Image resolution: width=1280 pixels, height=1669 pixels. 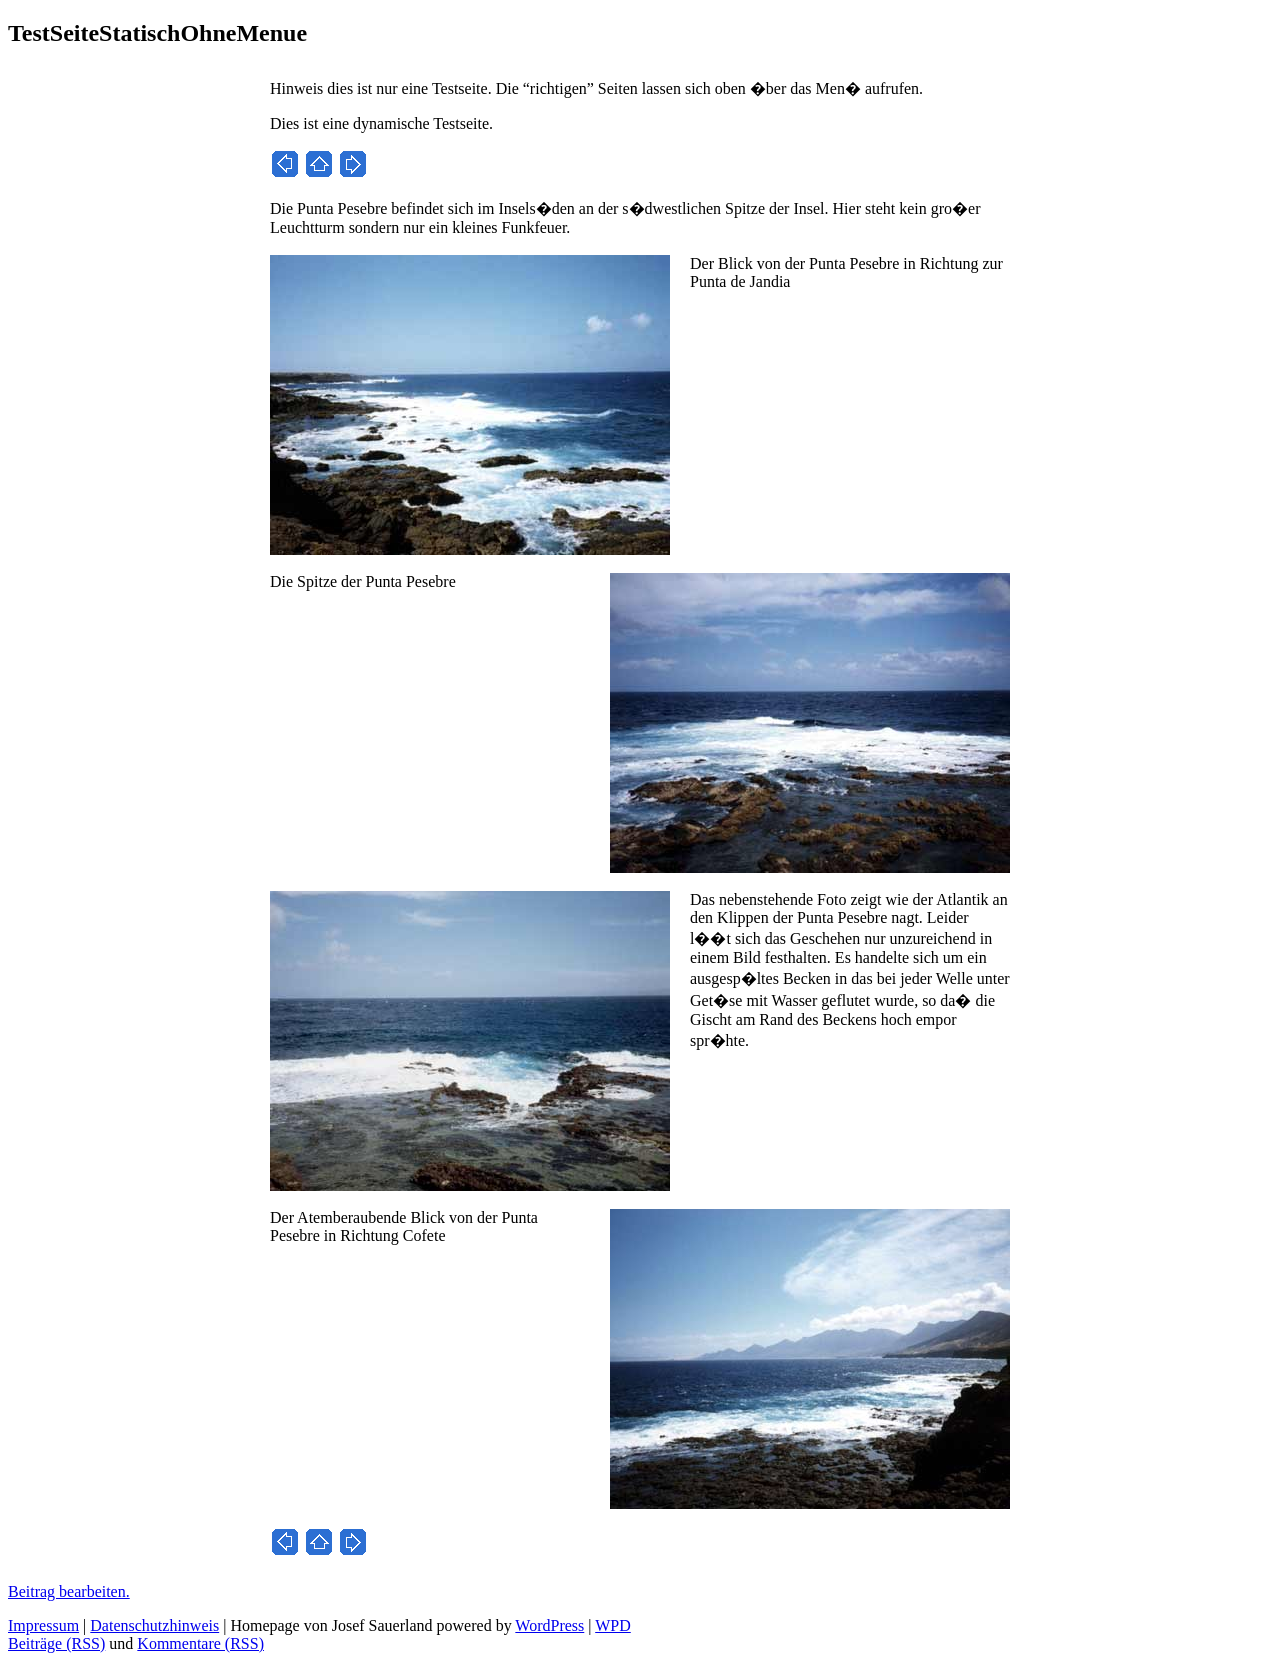 What do you see at coordinates (613, 1625) in the screenshot?
I see `WPD` at bounding box center [613, 1625].